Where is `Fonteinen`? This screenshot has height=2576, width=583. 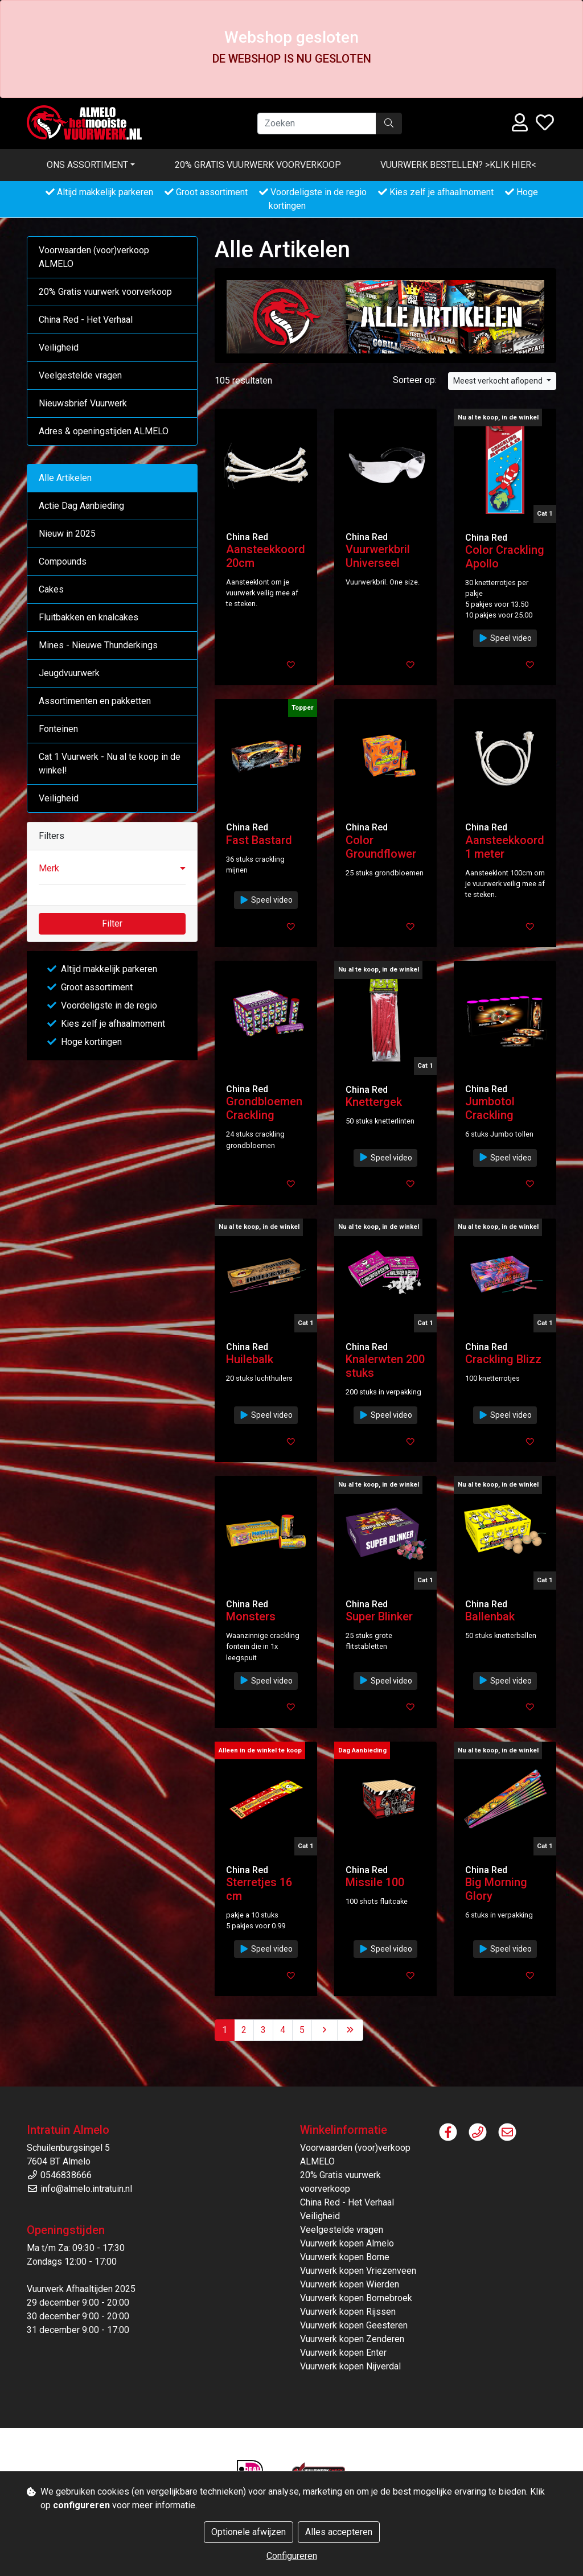
Fonteinen is located at coordinates (58, 728).